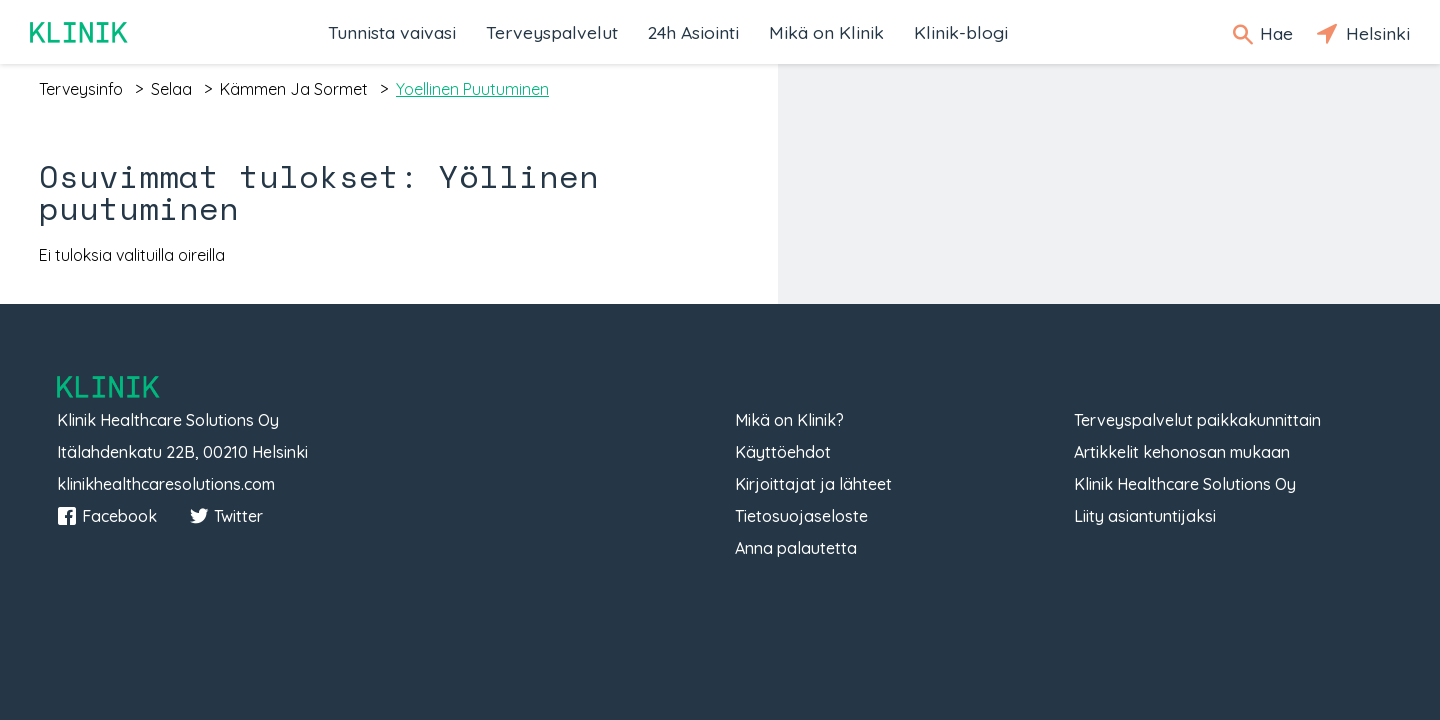 The width and height of the screenshot is (1440, 720). What do you see at coordinates (693, 32) in the screenshot?
I see `24h Asiointi` at bounding box center [693, 32].